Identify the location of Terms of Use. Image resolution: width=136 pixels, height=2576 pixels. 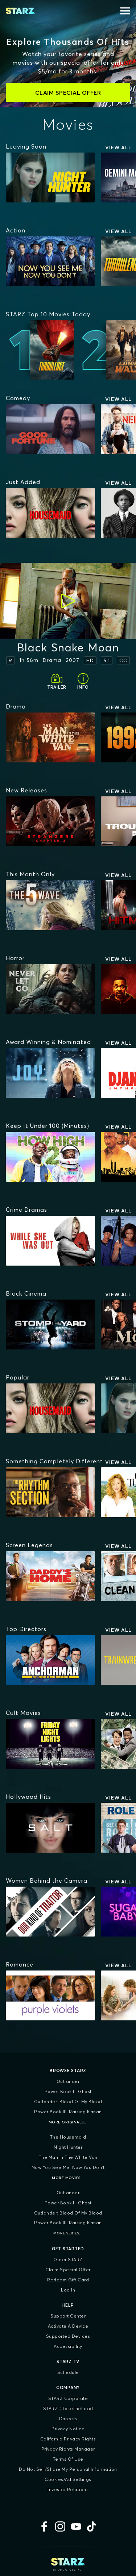
(68, 2459).